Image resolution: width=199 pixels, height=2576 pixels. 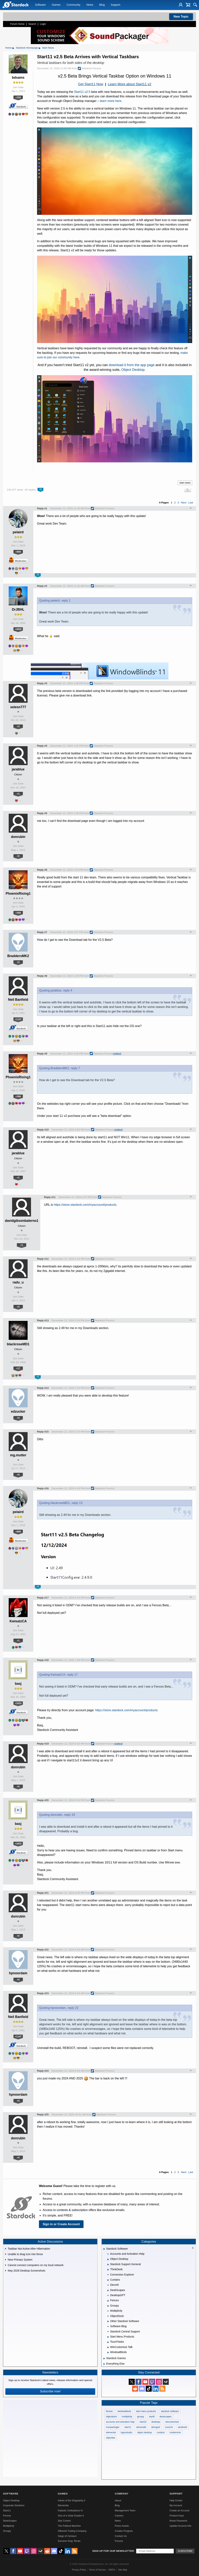 What do you see at coordinates (117, 1053) in the screenshot?
I see `(edited)` at bounding box center [117, 1053].